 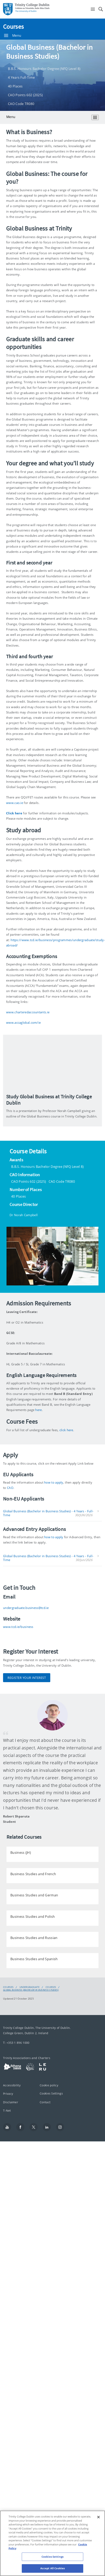 What do you see at coordinates (31, 1990) in the screenshot?
I see `Global Business (Bachelor in Business Studies)` at bounding box center [31, 1990].